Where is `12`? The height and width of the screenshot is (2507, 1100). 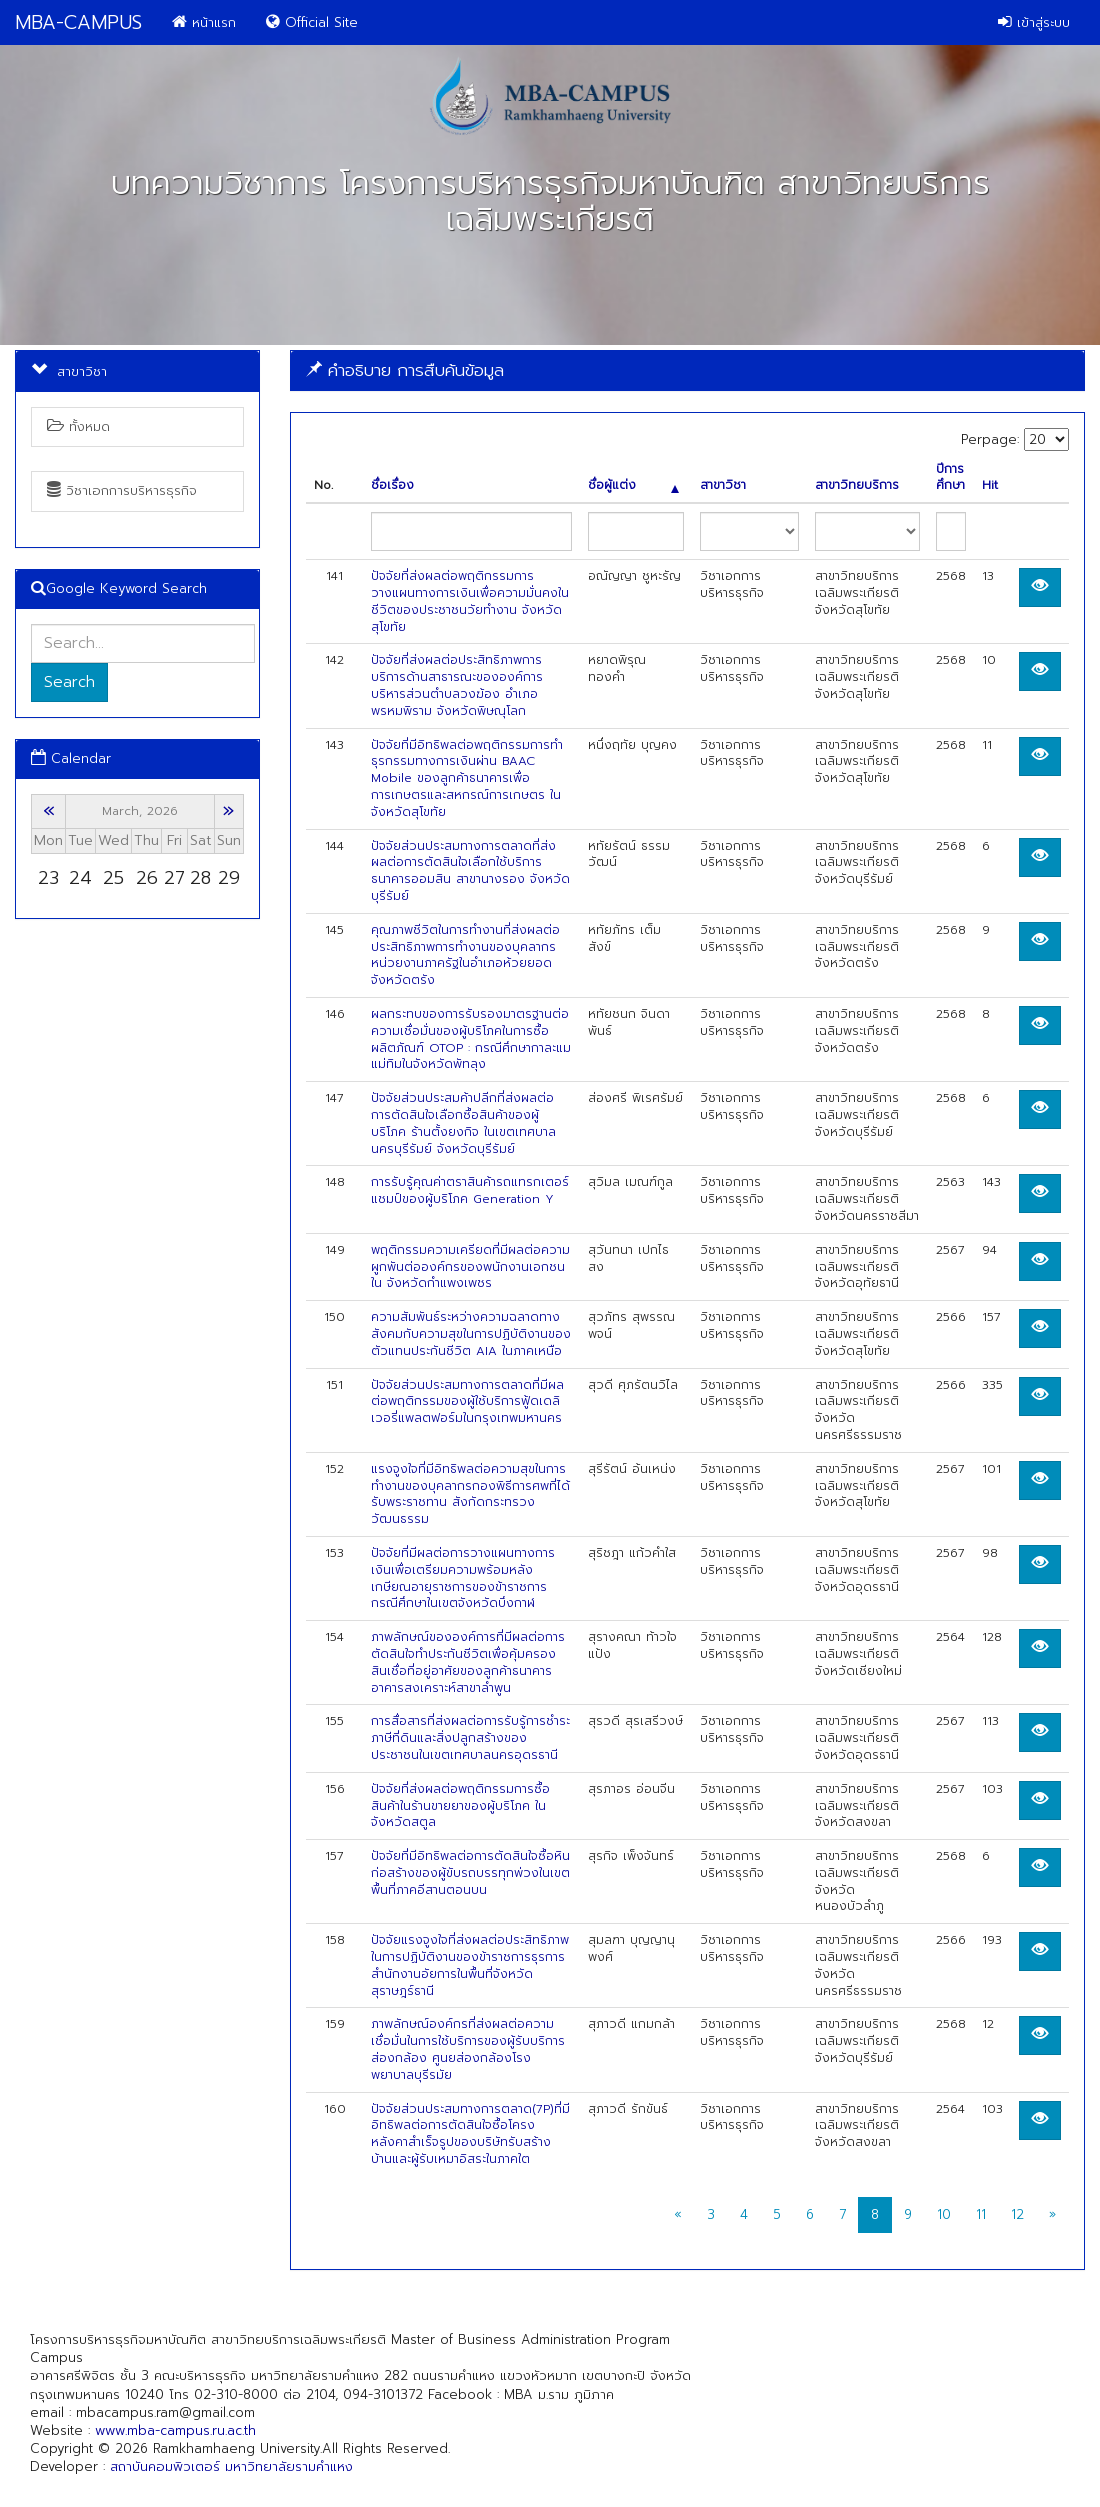 12 is located at coordinates (1017, 2214).